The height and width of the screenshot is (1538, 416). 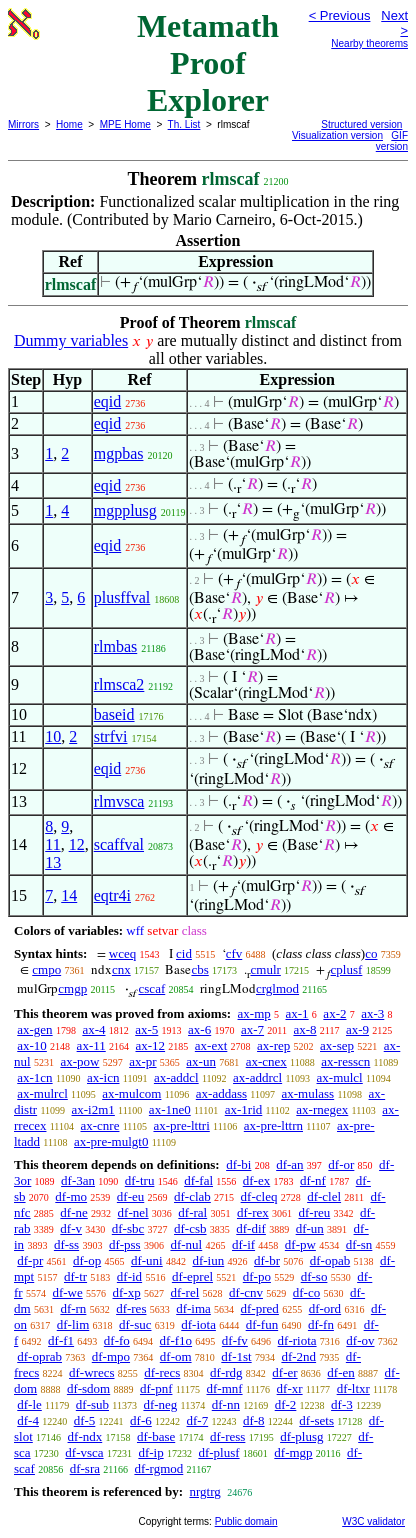 I want to click on df-iota, so click(x=198, y=1324).